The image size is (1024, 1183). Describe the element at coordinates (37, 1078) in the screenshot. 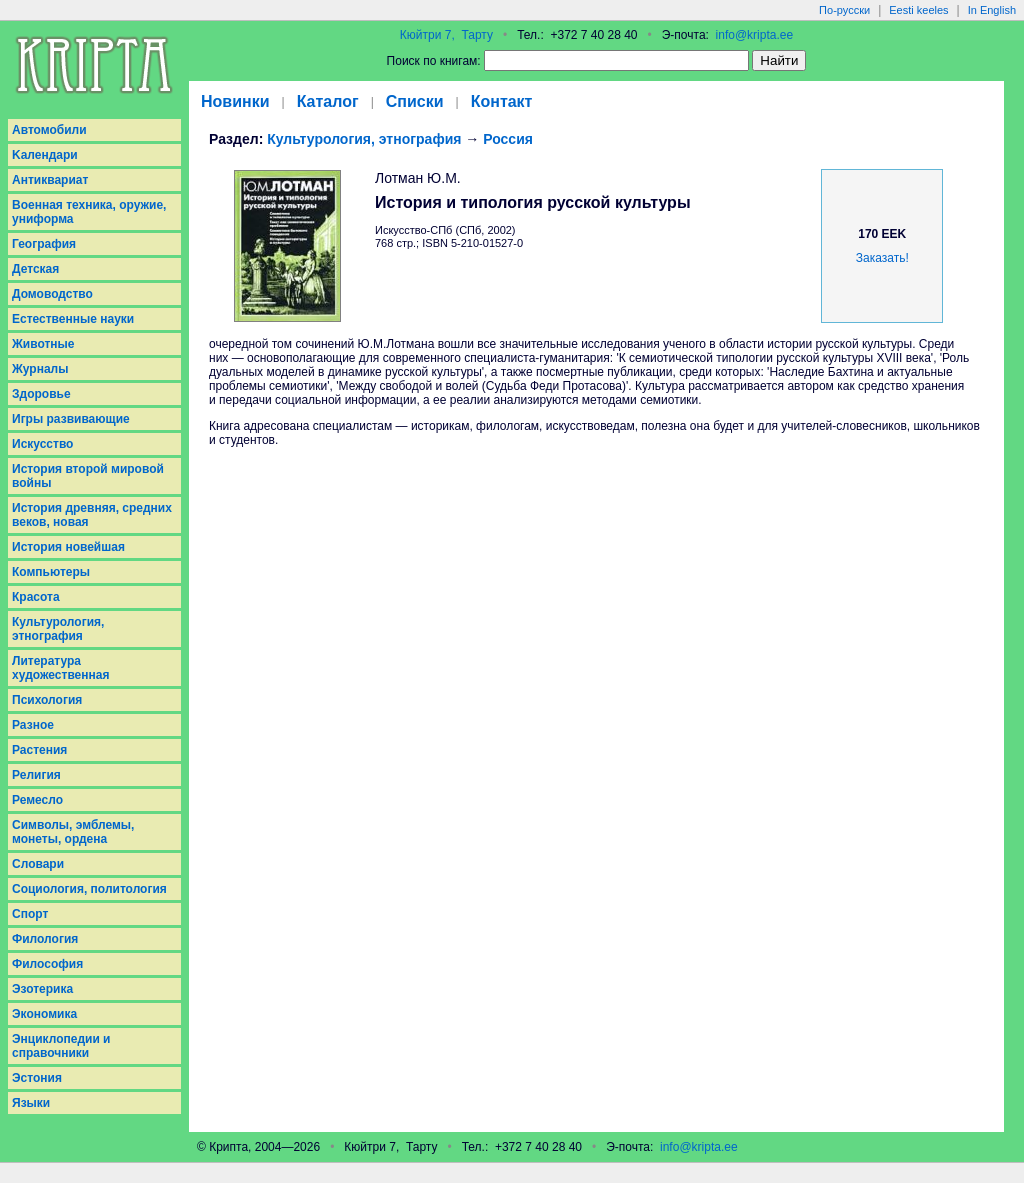

I see `Эстония` at that location.